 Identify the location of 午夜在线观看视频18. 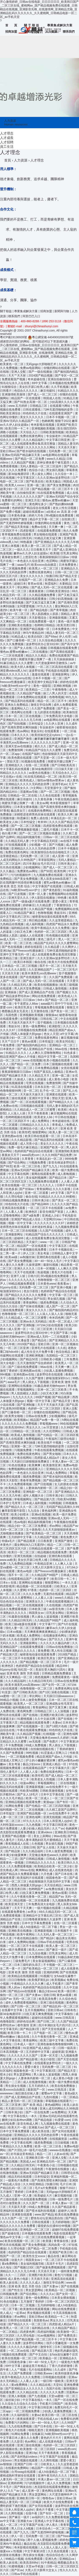
(60, 1601).